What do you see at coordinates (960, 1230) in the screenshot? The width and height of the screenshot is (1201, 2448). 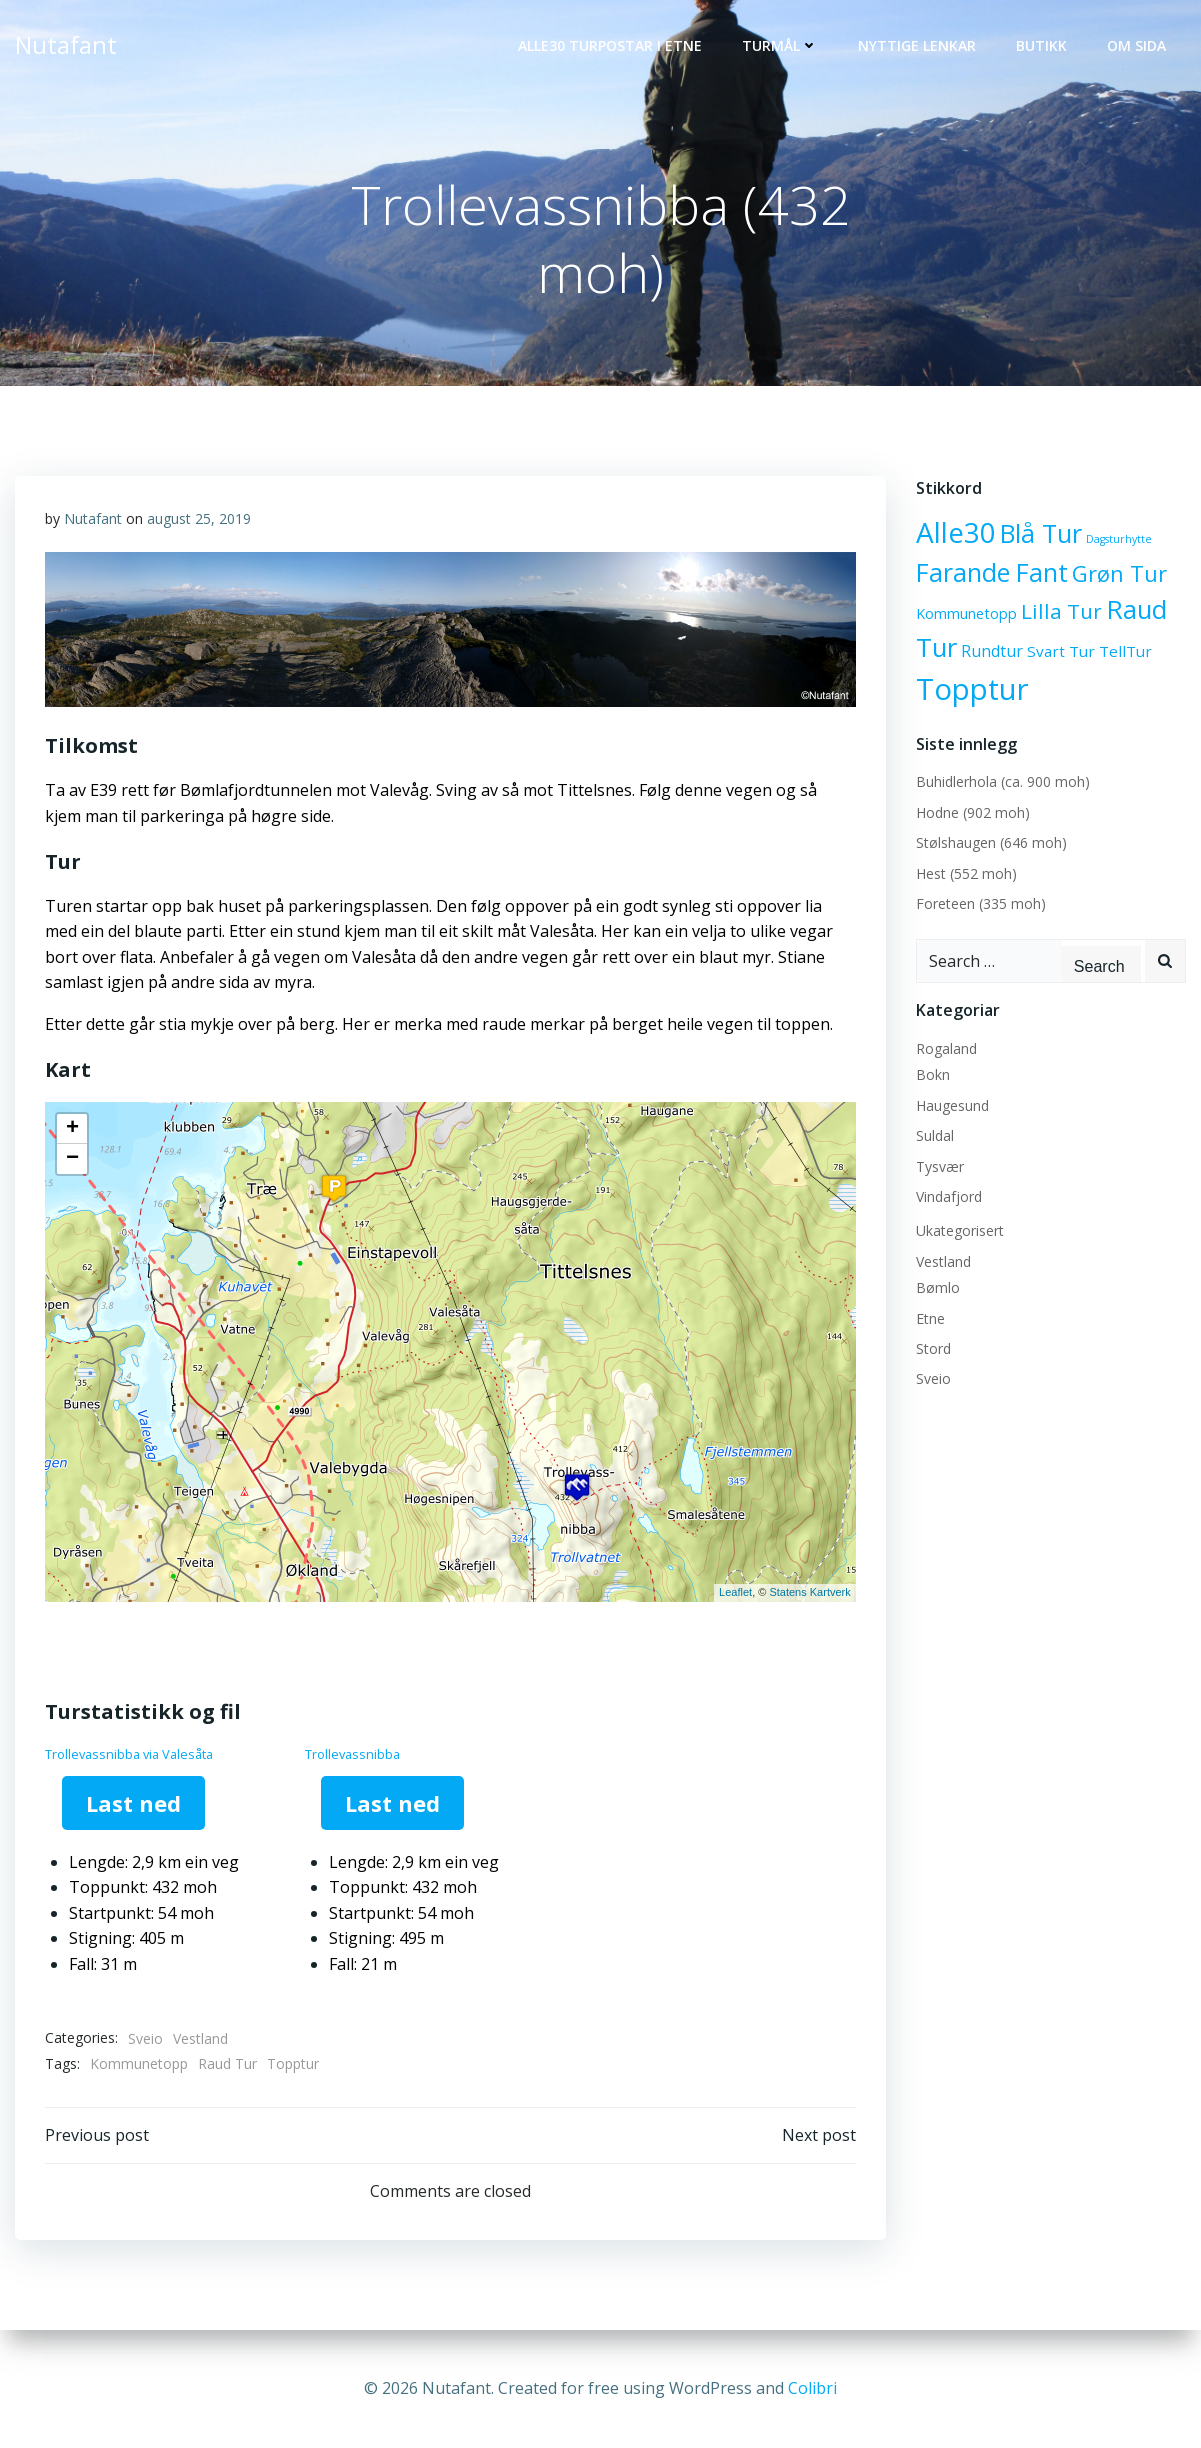 I see `Ukategorisert` at bounding box center [960, 1230].